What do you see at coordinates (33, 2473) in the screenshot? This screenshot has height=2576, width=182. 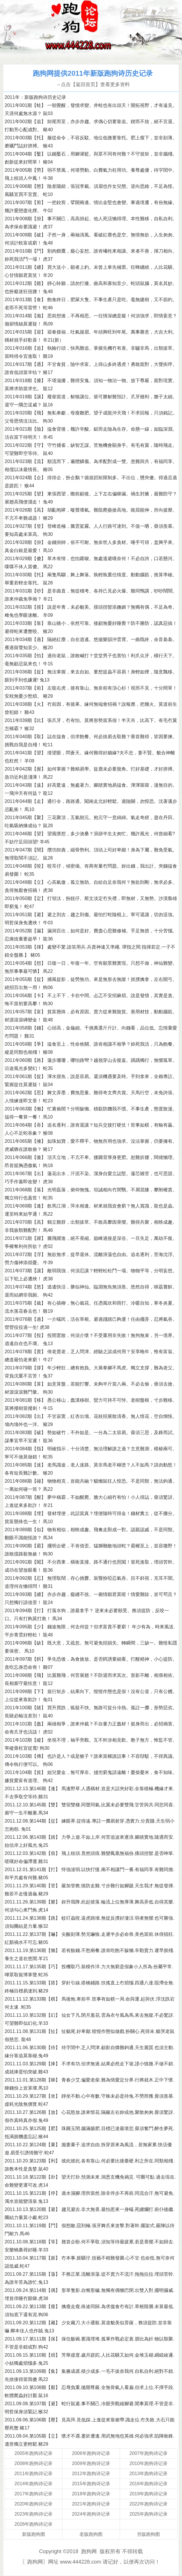 I see `2011年跑狗诗记录` at bounding box center [33, 2473].